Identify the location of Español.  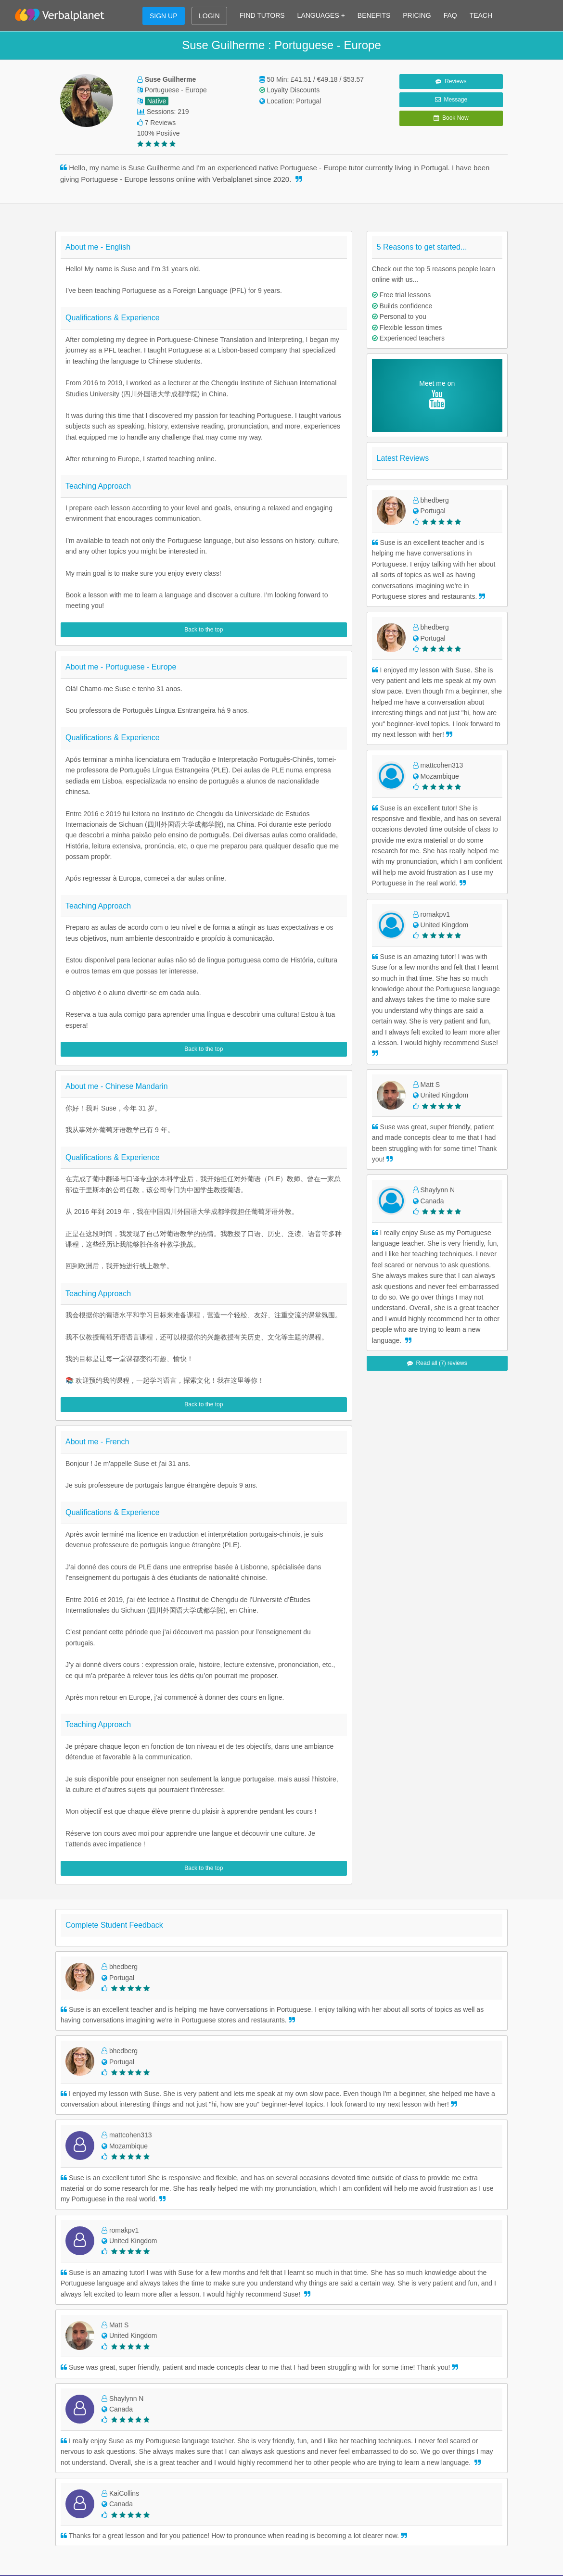
(145, 2428).